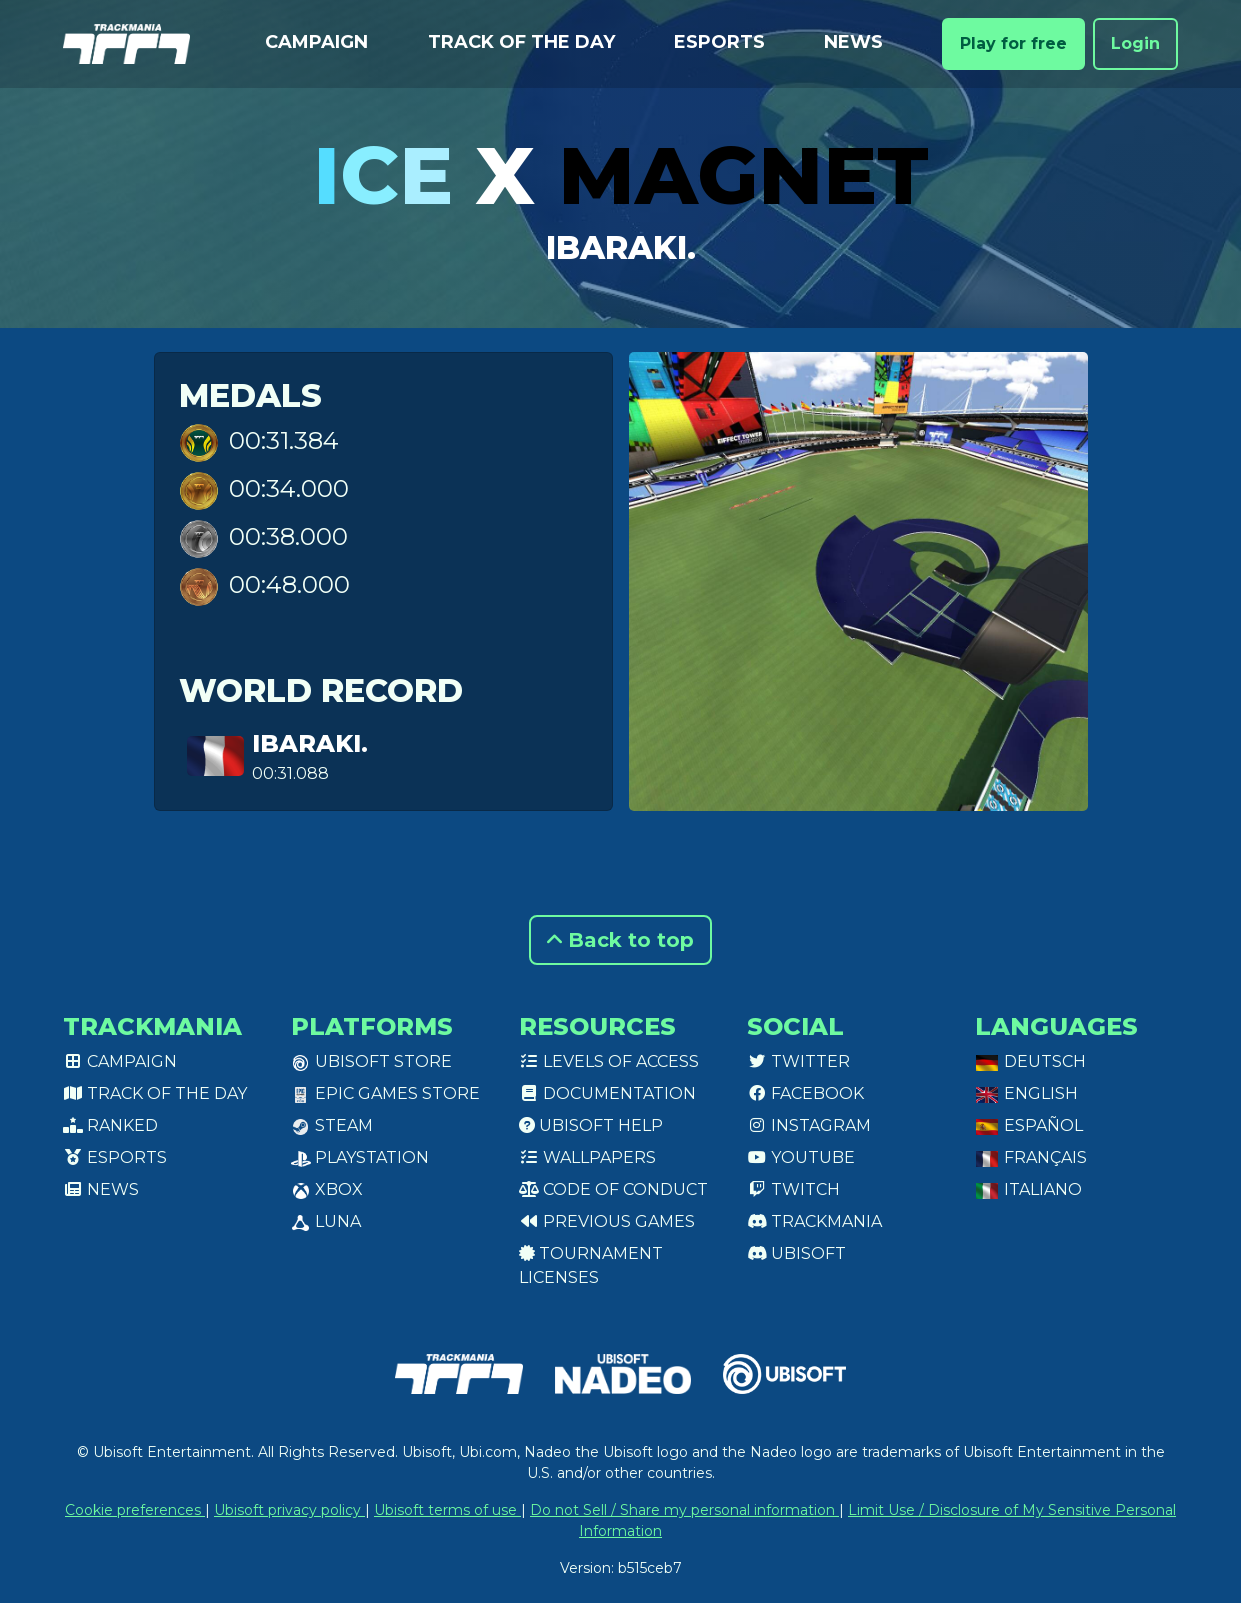  I want to click on Code of conduct, so click(613, 1189).